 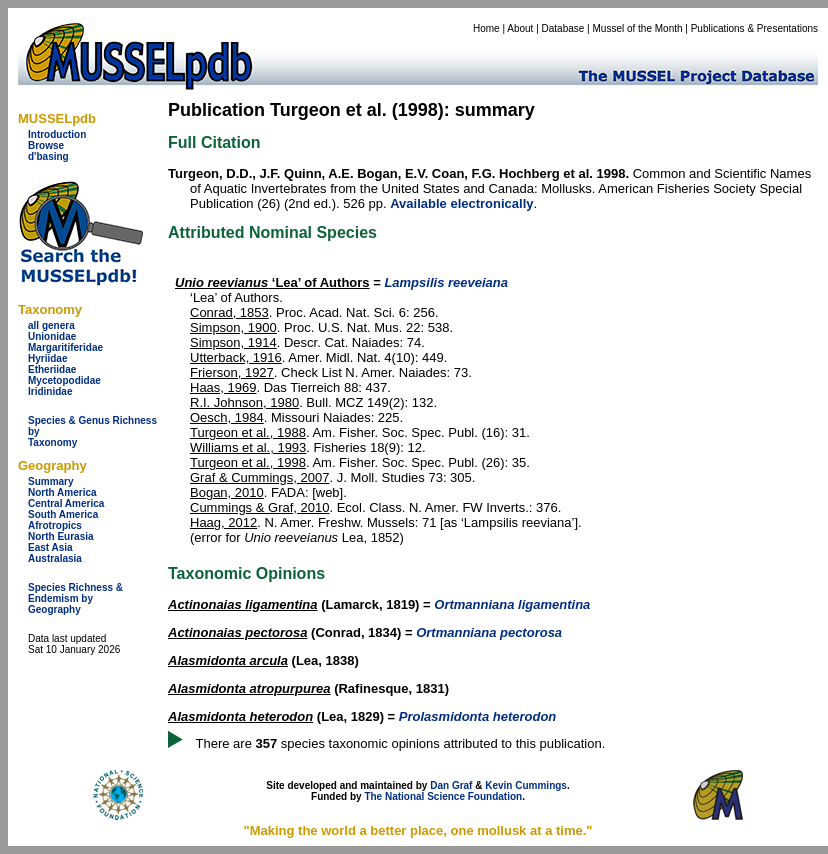 What do you see at coordinates (272, 282) in the screenshot?
I see `‘Lea’ of Authors` at bounding box center [272, 282].